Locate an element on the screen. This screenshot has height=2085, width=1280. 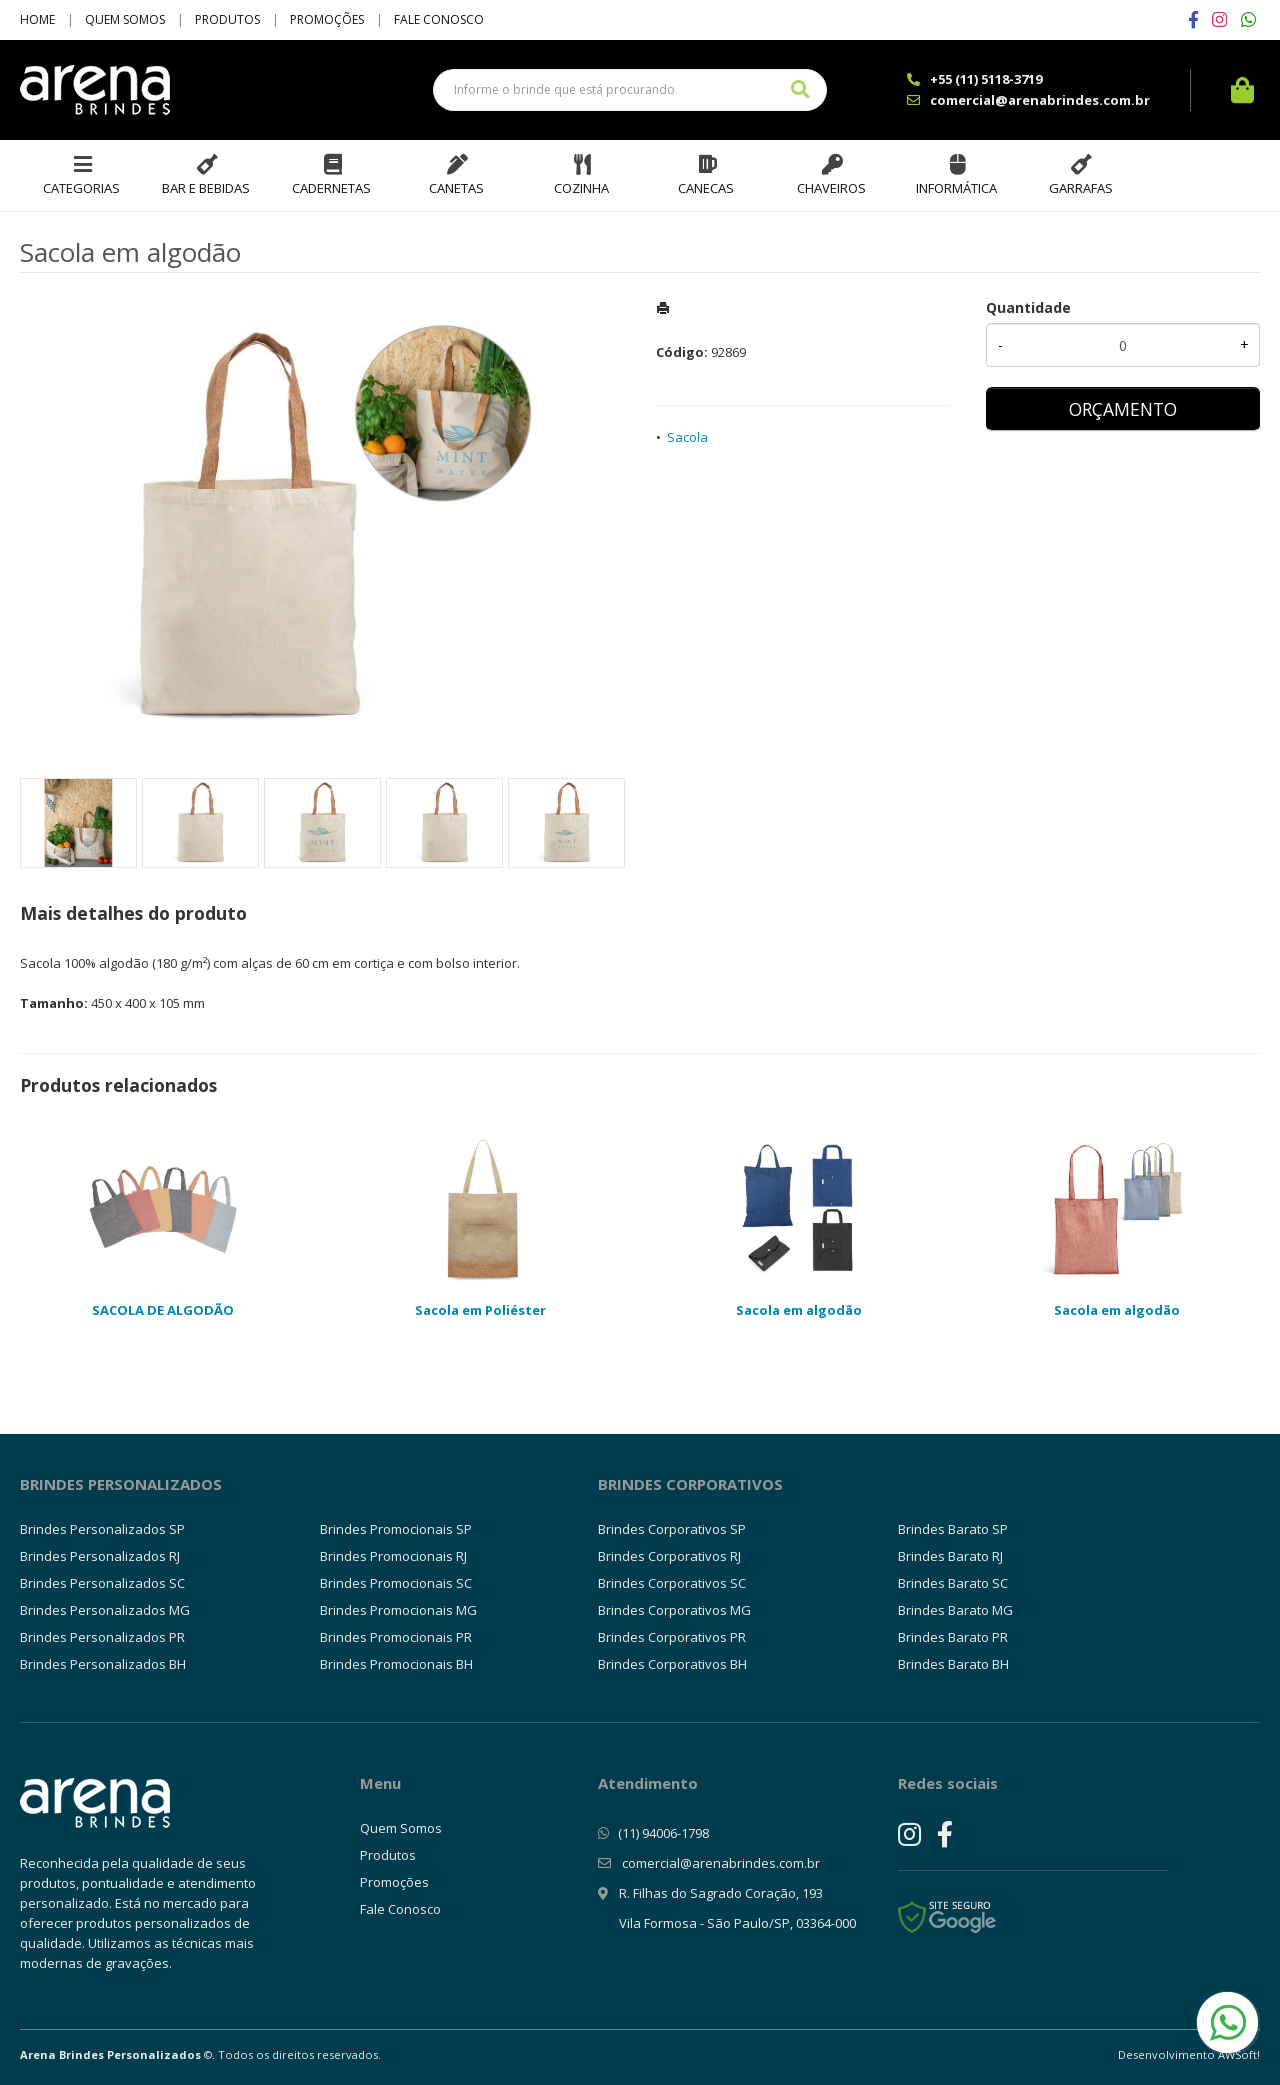
Brindes Personalizados PR is located at coordinates (102, 1637).